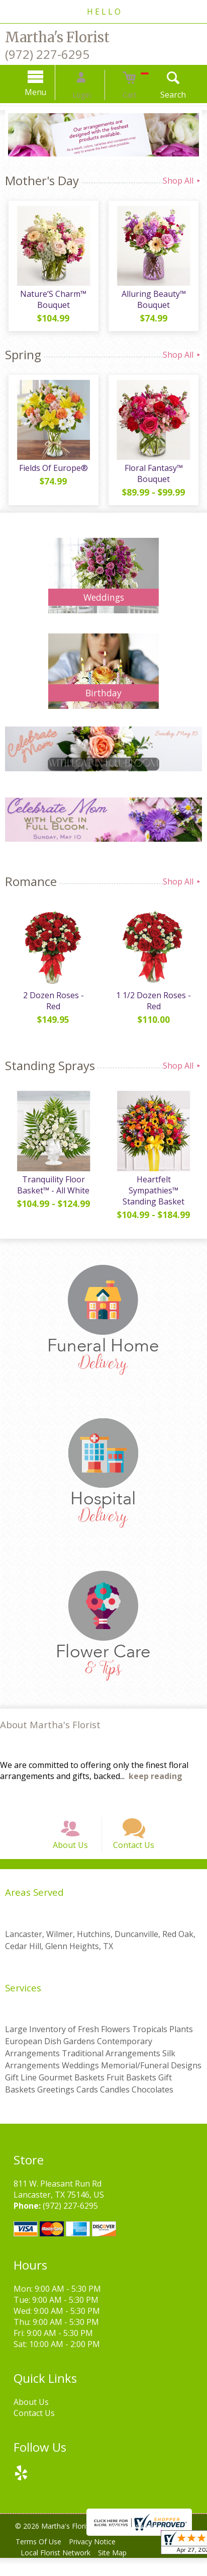 The height and width of the screenshot is (2576, 207). I want to click on Heartfelt Sympathies™ Standing Basket, so click(155, 1196).